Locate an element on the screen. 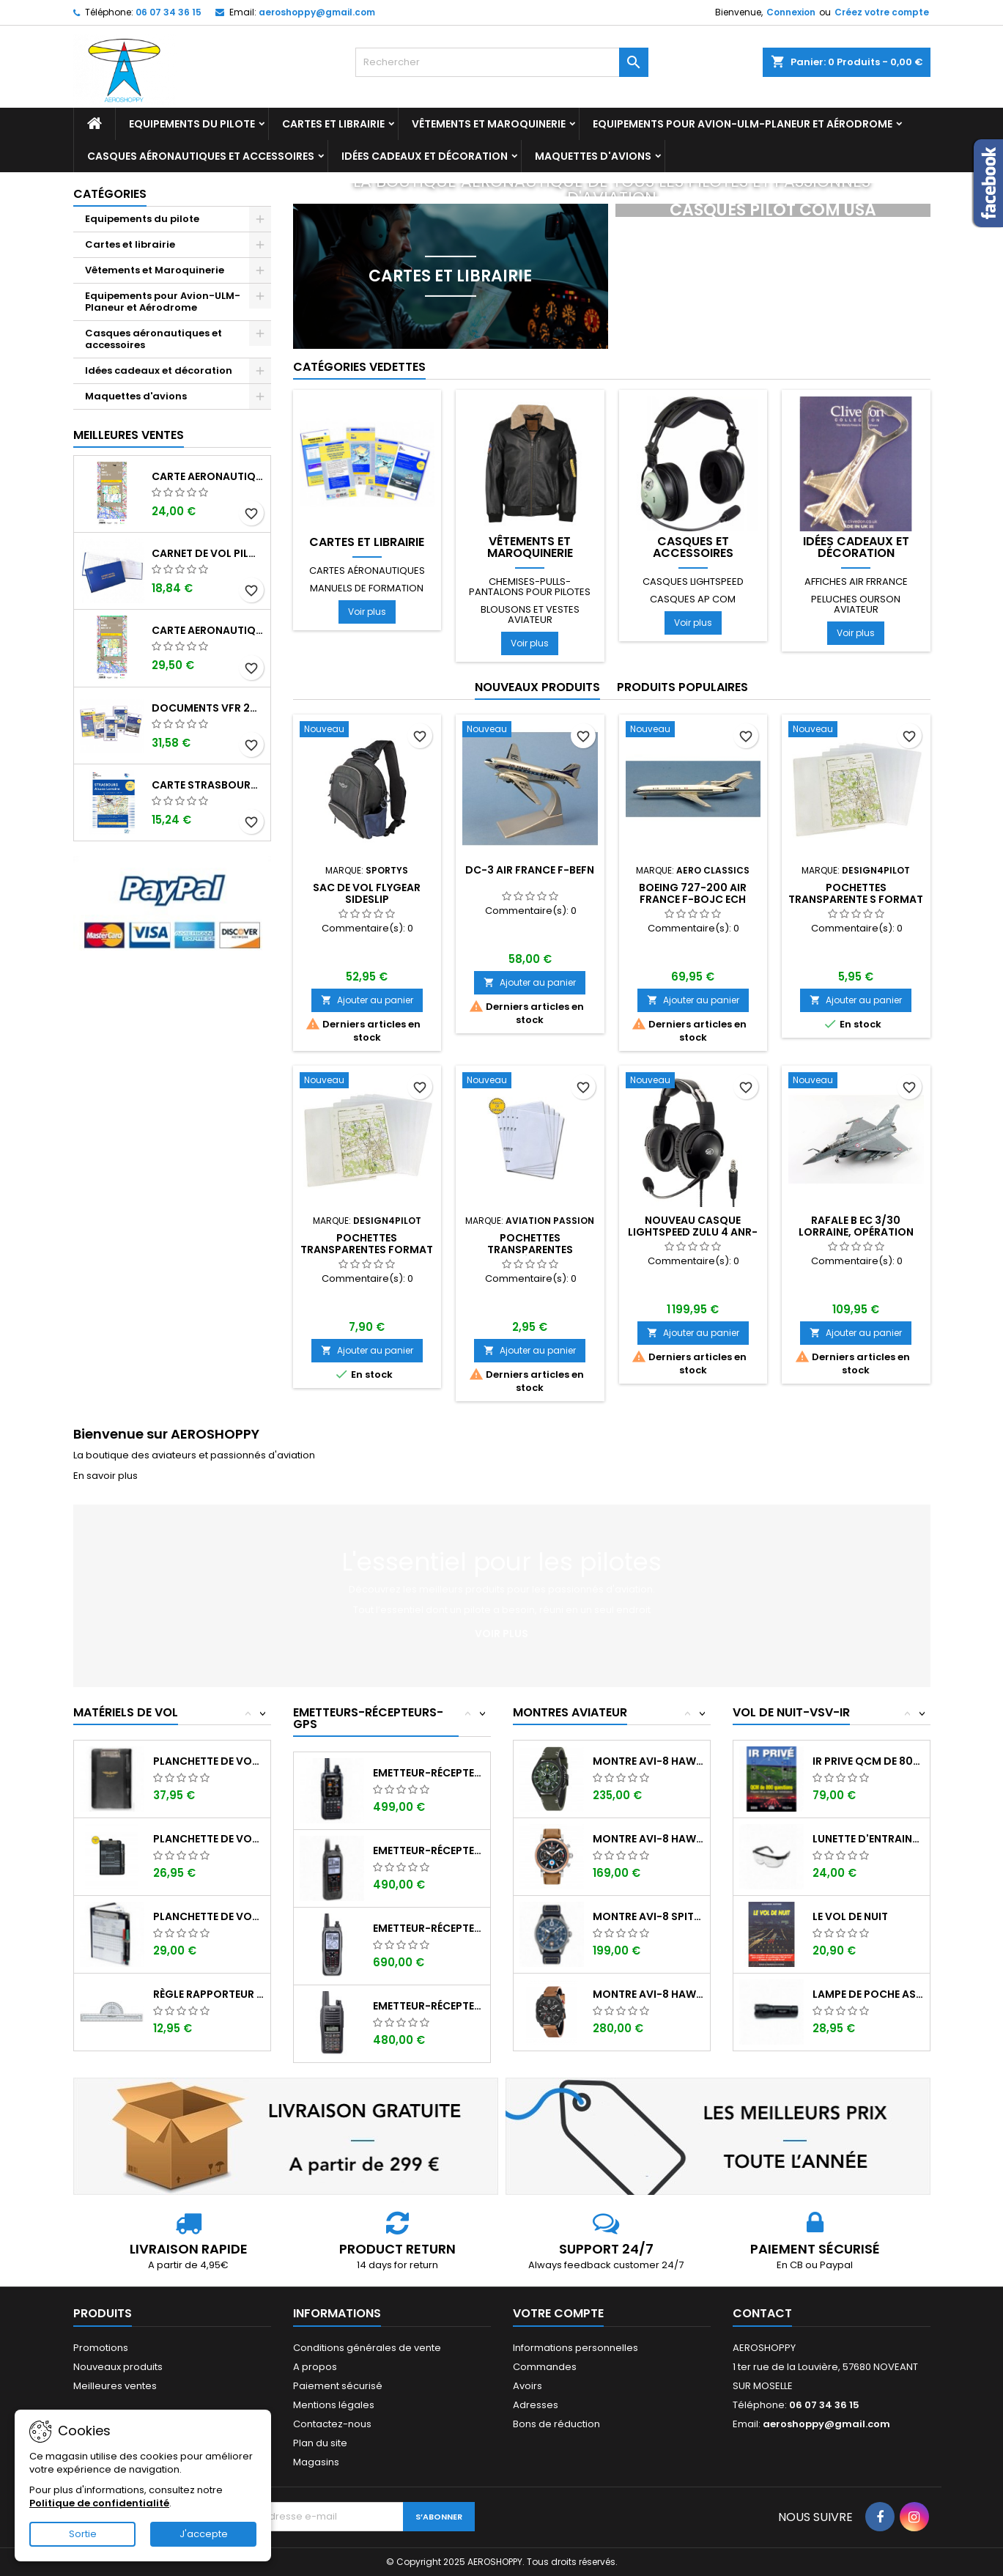  Votre compte is located at coordinates (558, 2313).